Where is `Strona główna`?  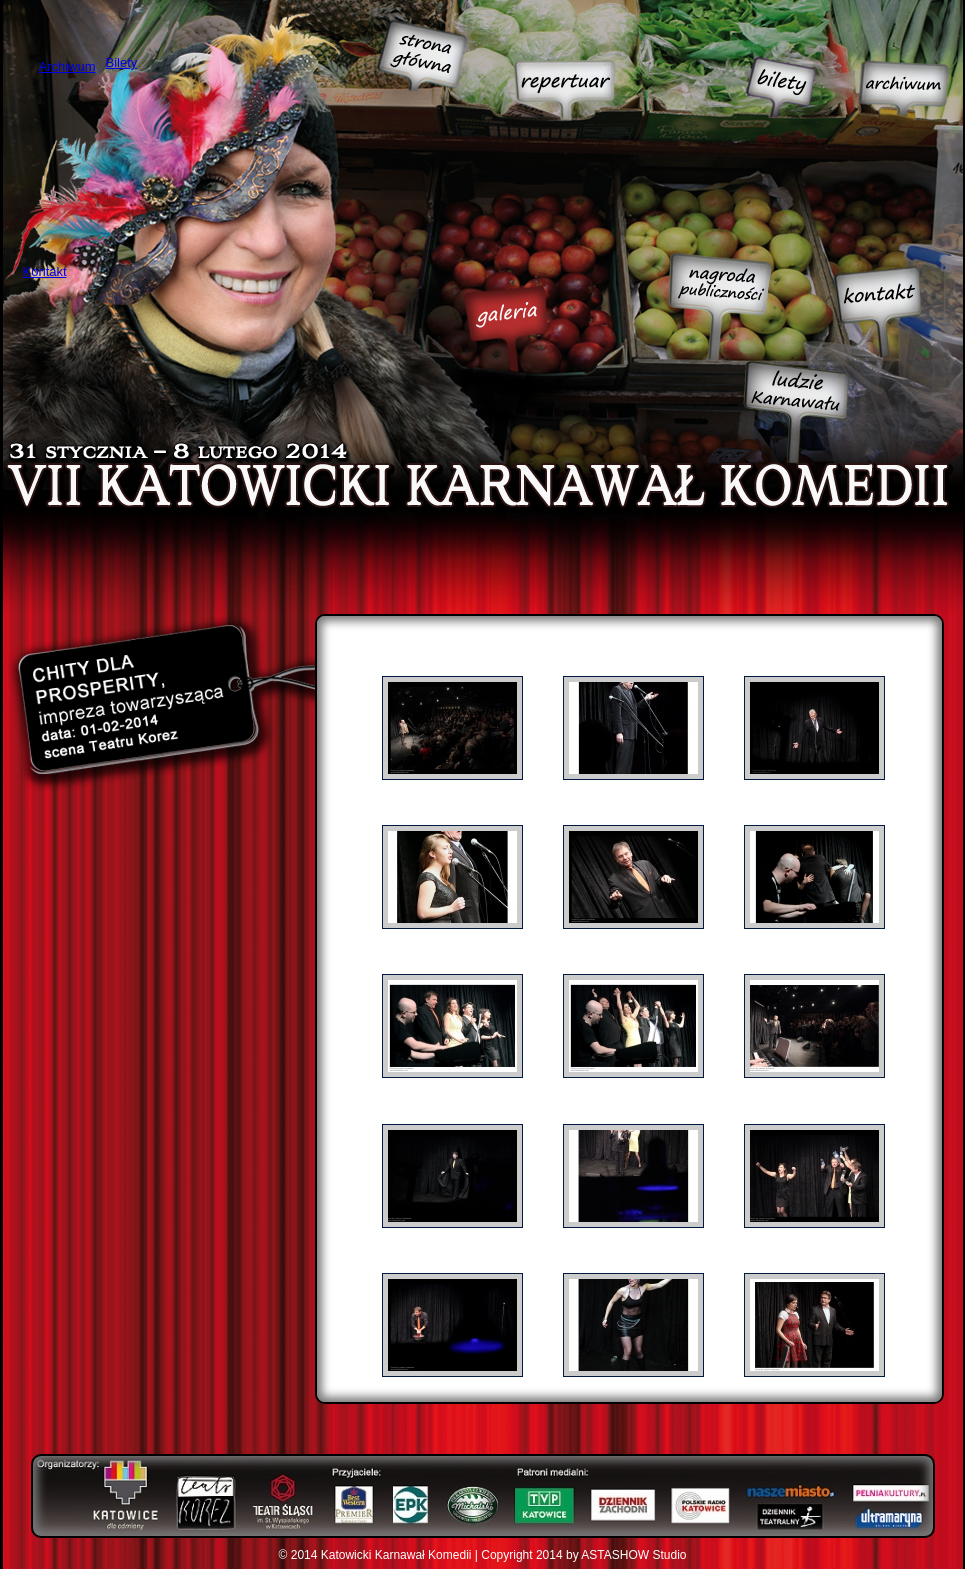 Strona główna is located at coordinates (422, 55).